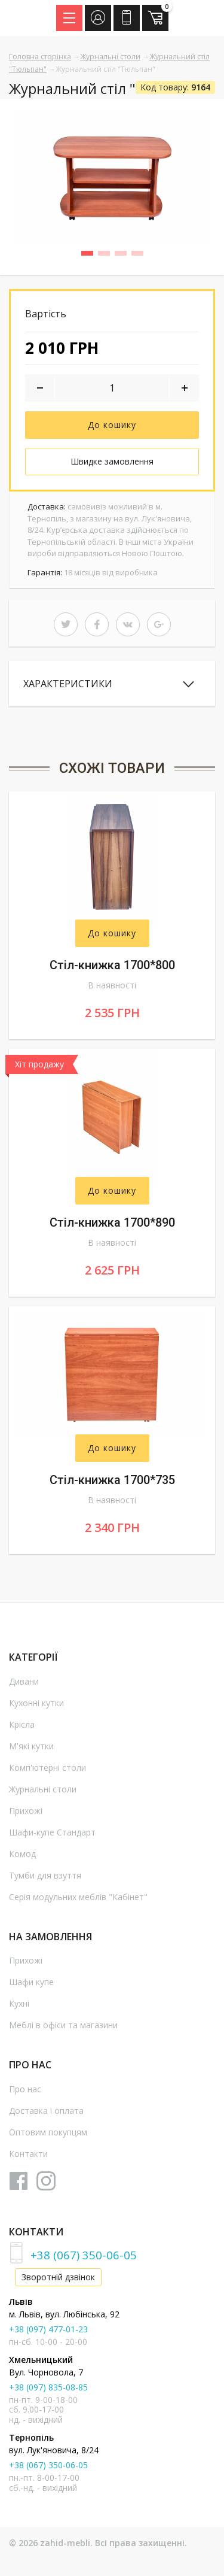 The image size is (224, 2576). What do you see at coordinates (78, 1897) in the screenshot?
I see `Серія модульних меблів "Кабінет"` at bounding box center [78, 1897].